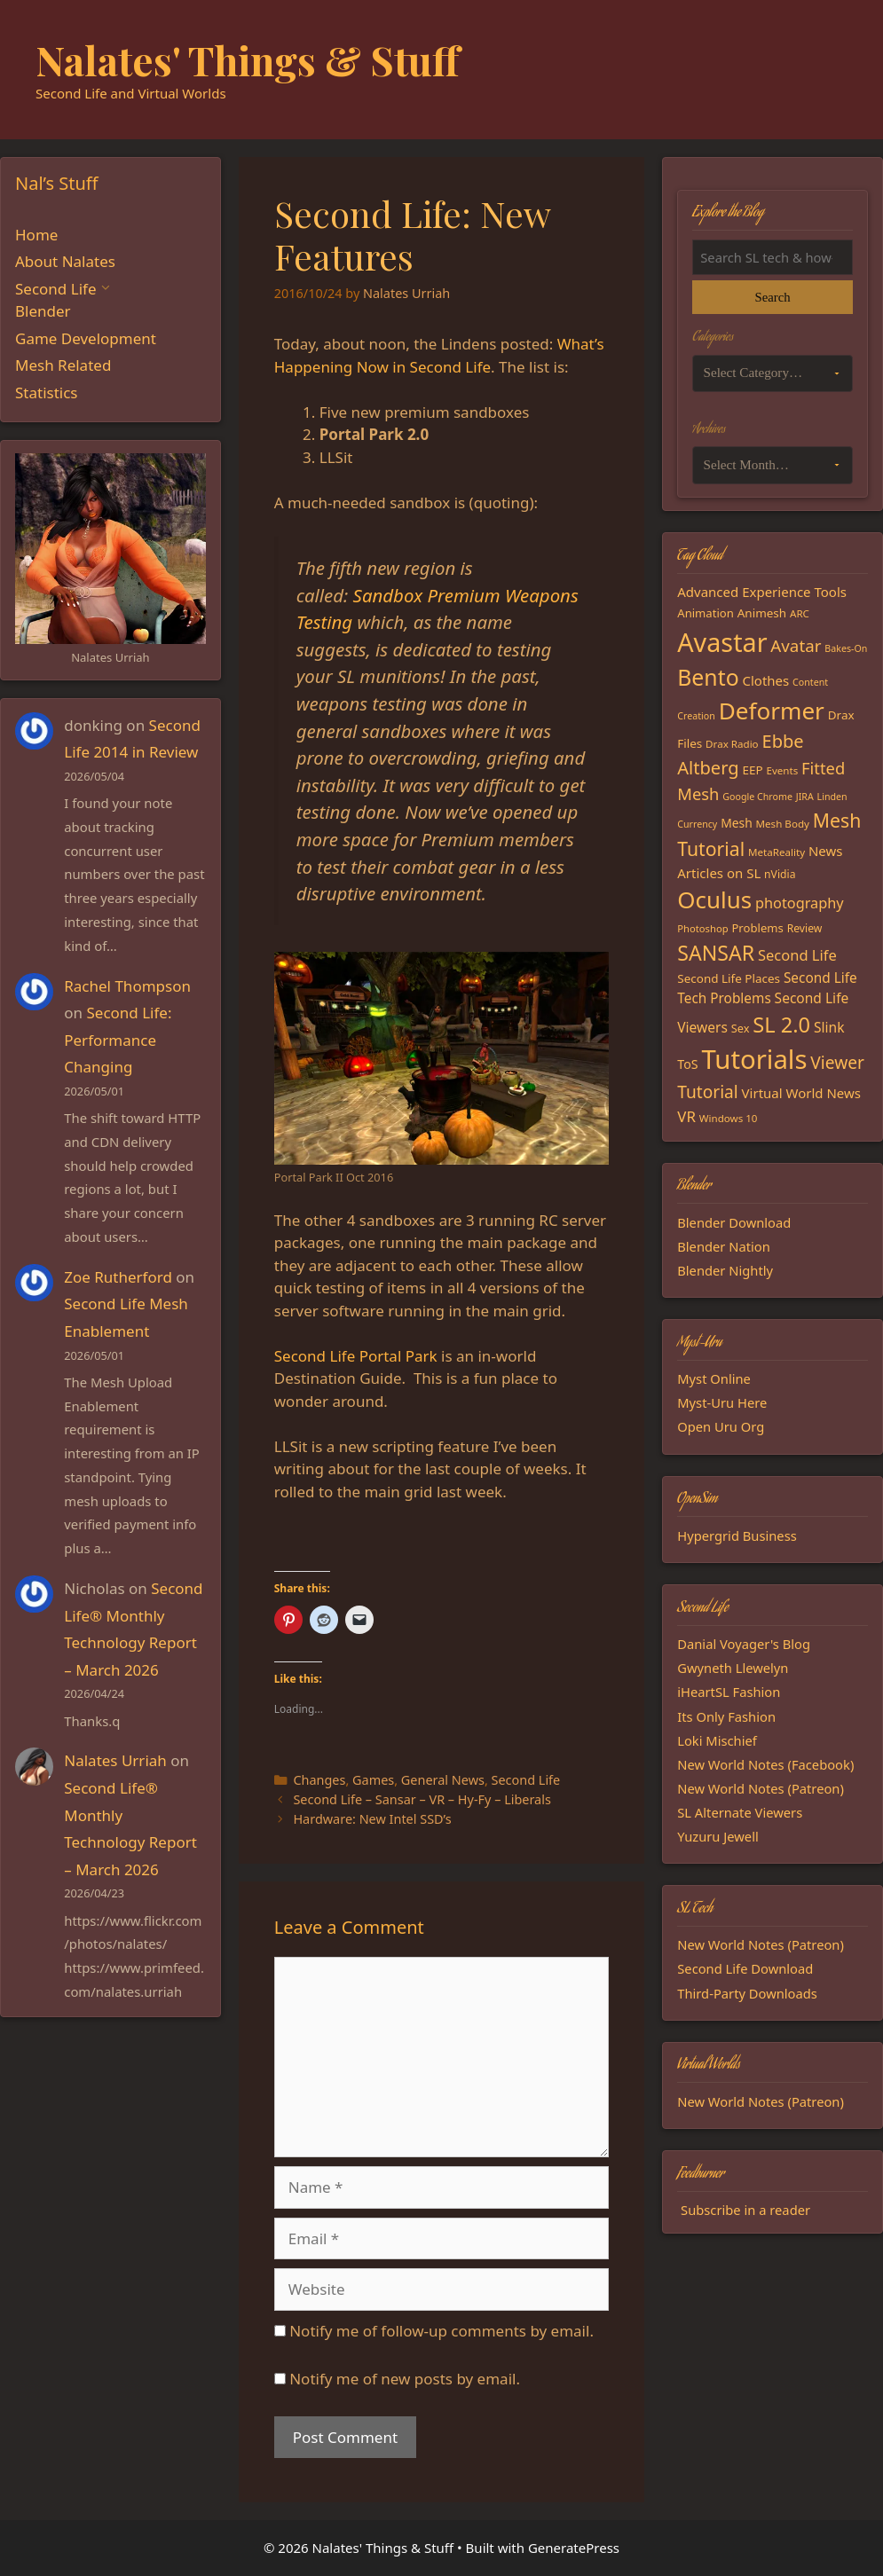 The width and height of the screenshot is (883, 2576). I want to click on Second Life Portal Park, so click(356, 1356).